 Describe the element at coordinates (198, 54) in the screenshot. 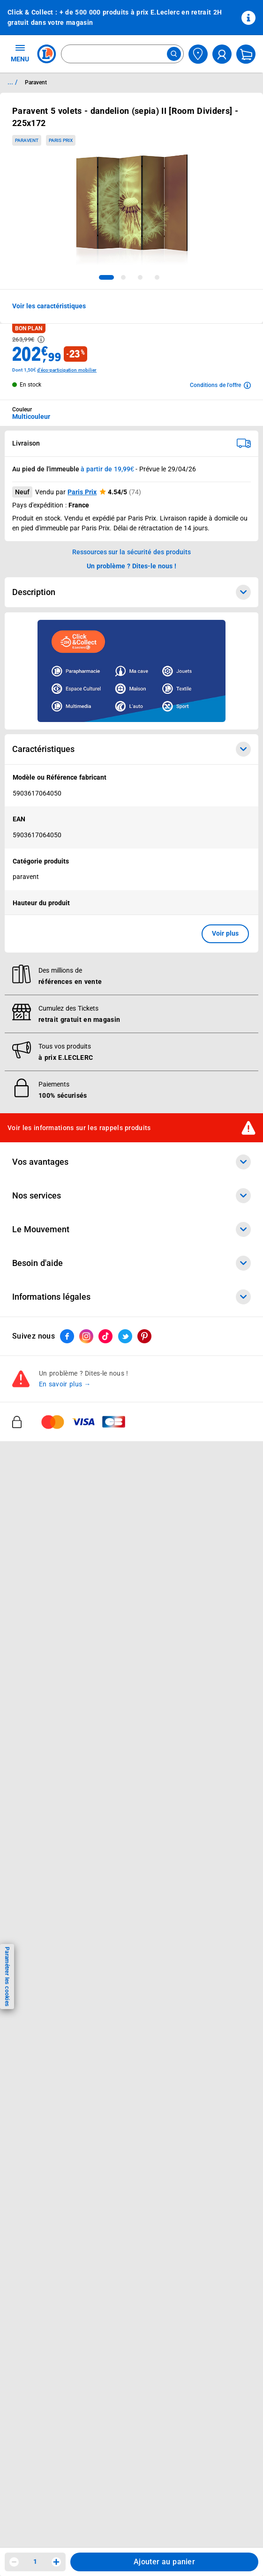

I see `[Choisir mon magasin]` at that location.